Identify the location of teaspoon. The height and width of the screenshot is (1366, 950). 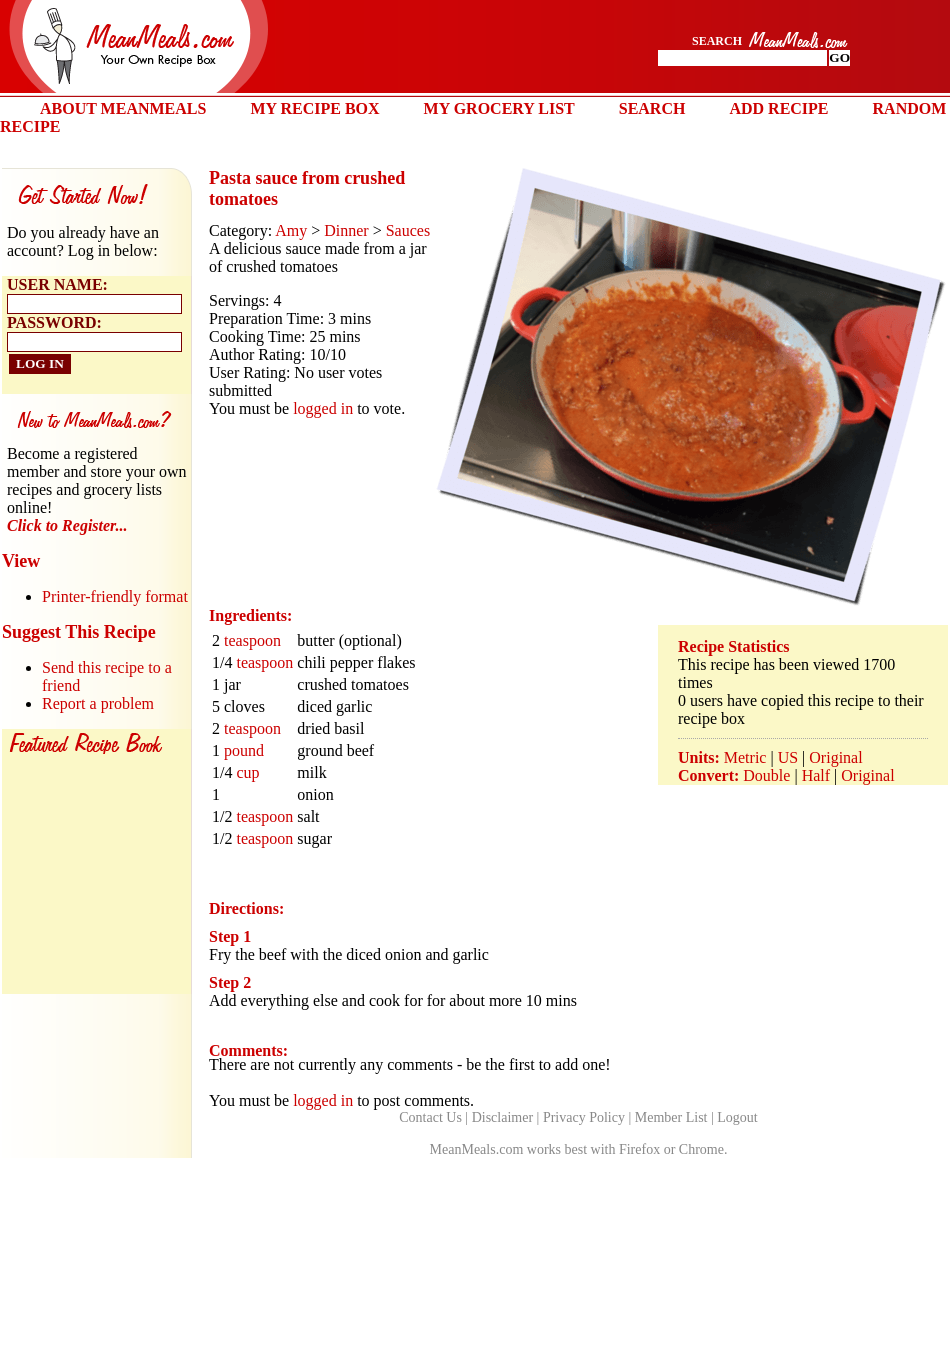
(252, 640).